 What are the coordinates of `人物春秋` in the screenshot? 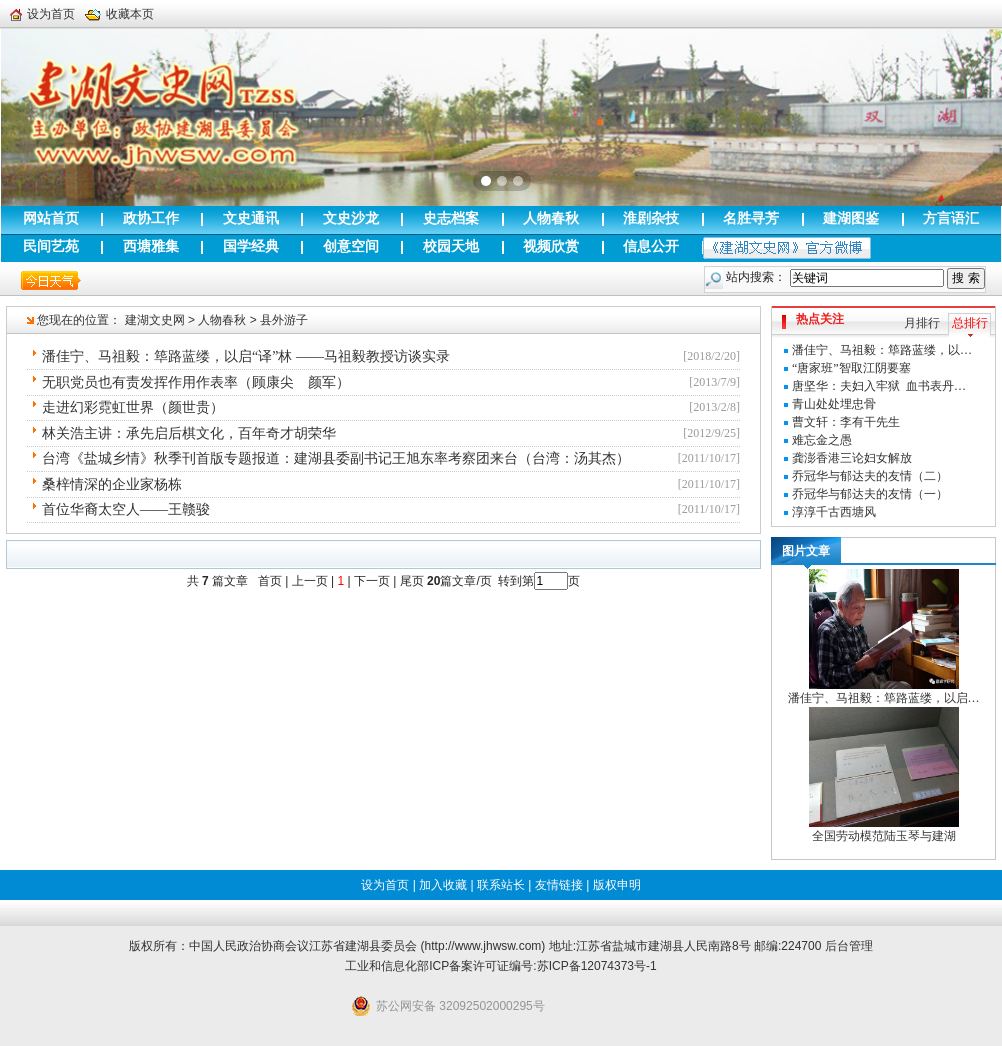 It's located at (222, 320).